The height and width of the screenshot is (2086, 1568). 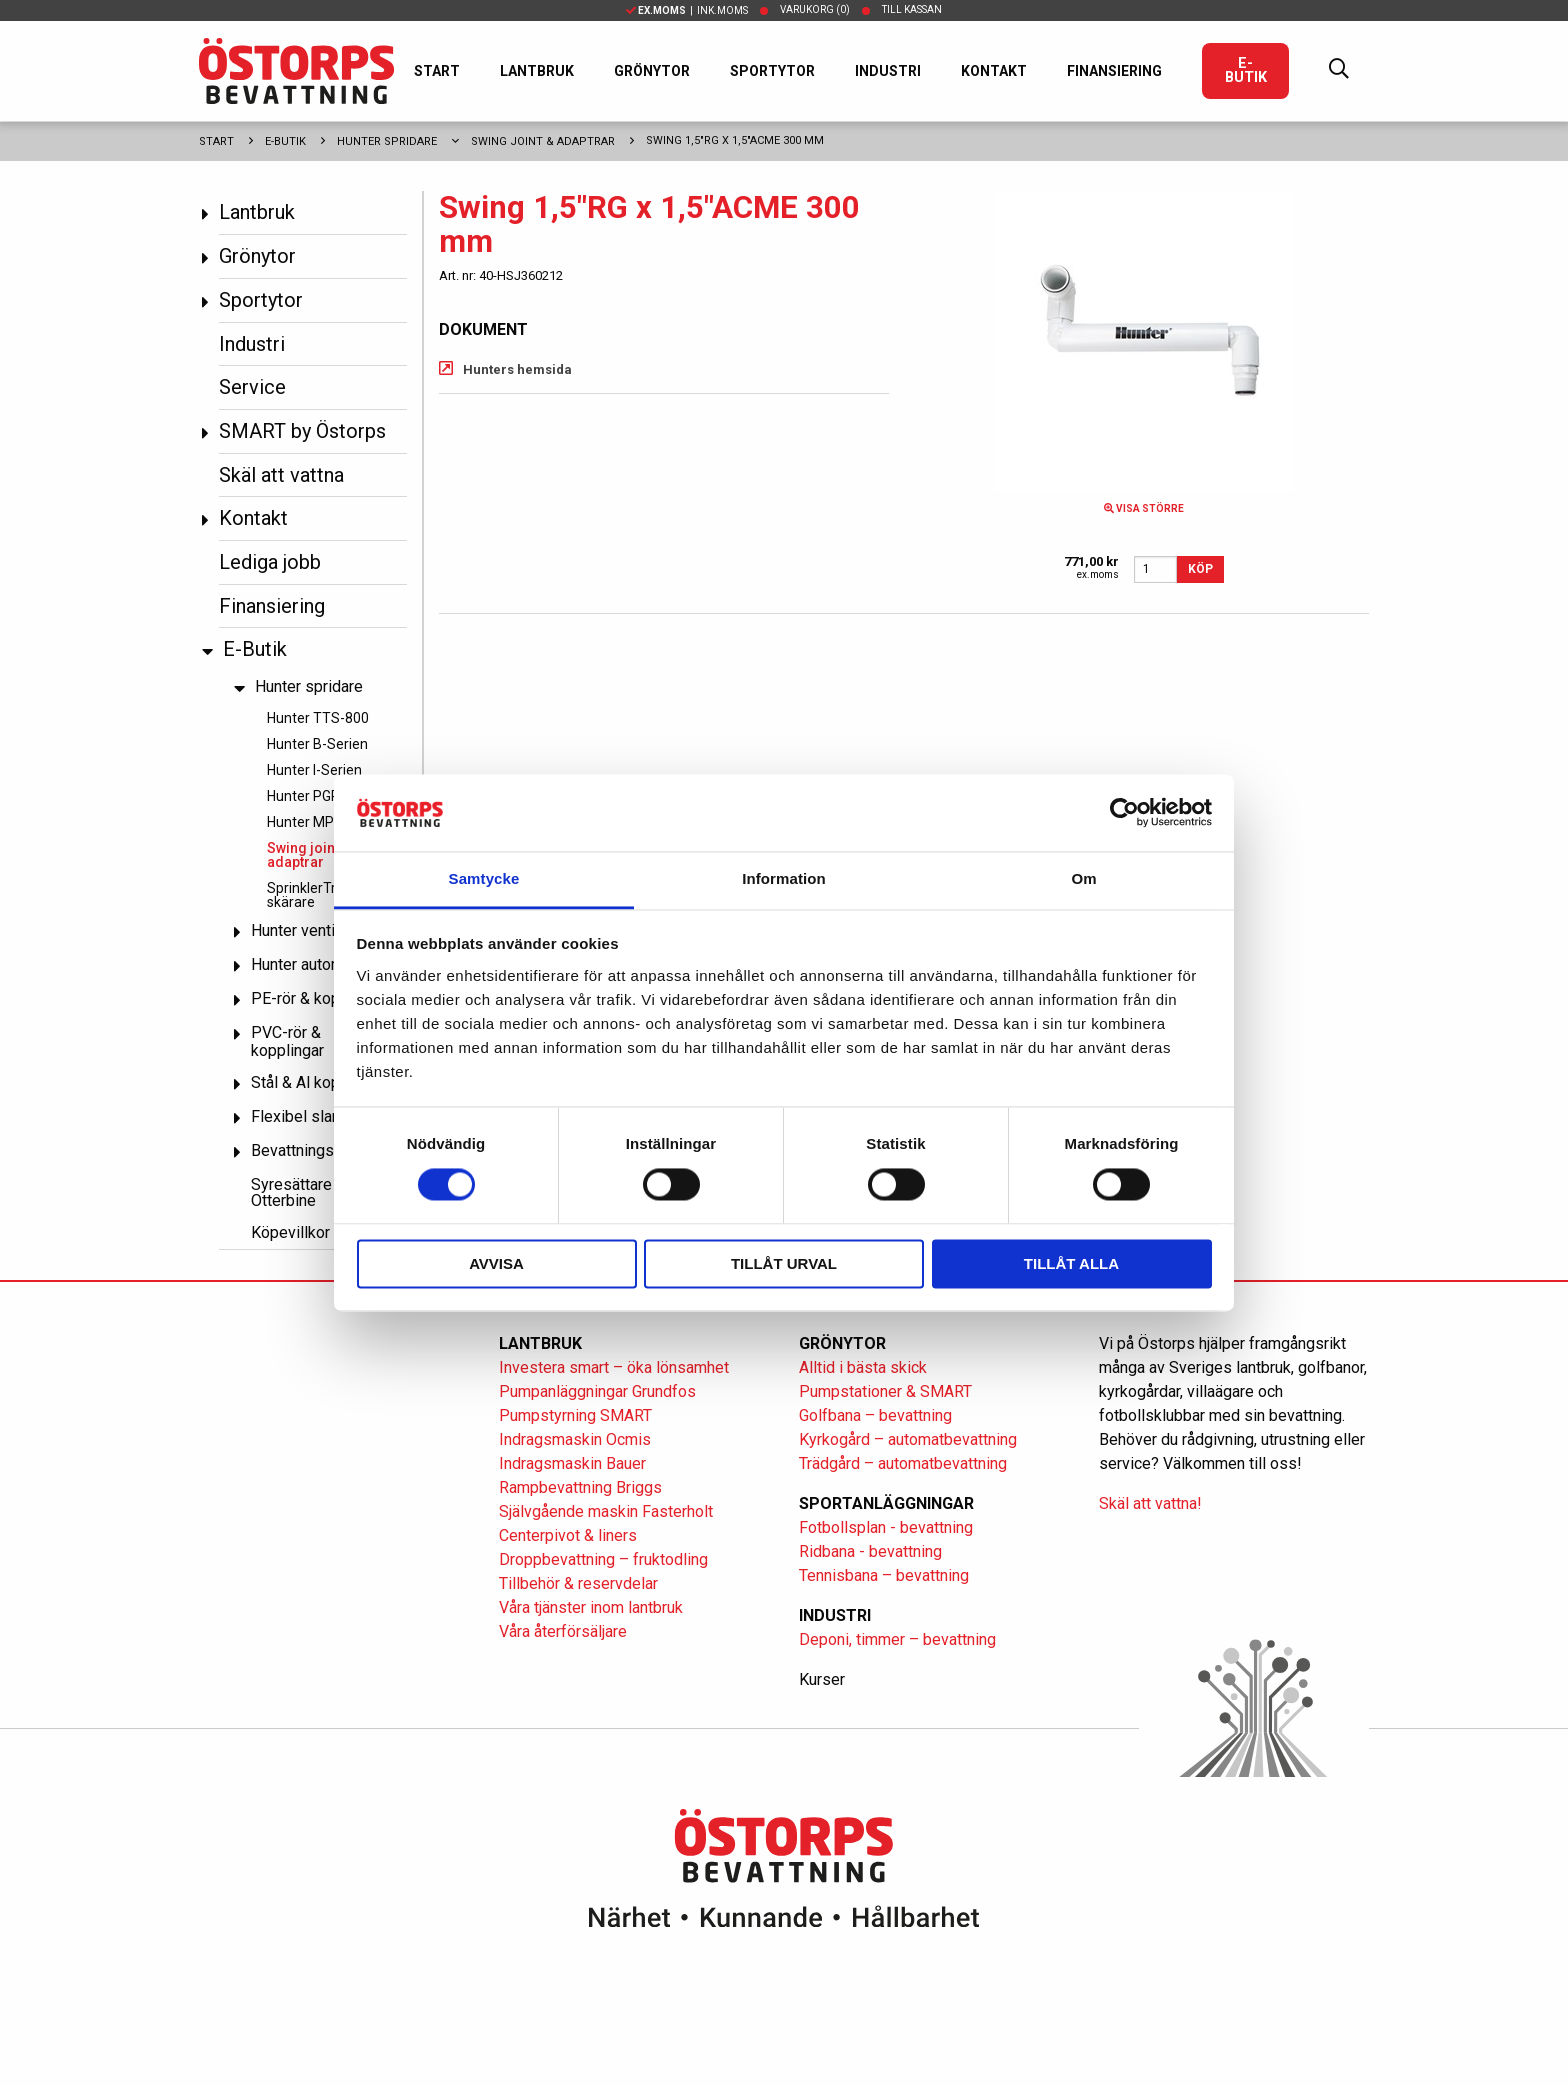 What do you see at coordinates (322, 895) in the screenshot?
I see `SprinklerTrim och skärare` at bounding box center [322, 895].